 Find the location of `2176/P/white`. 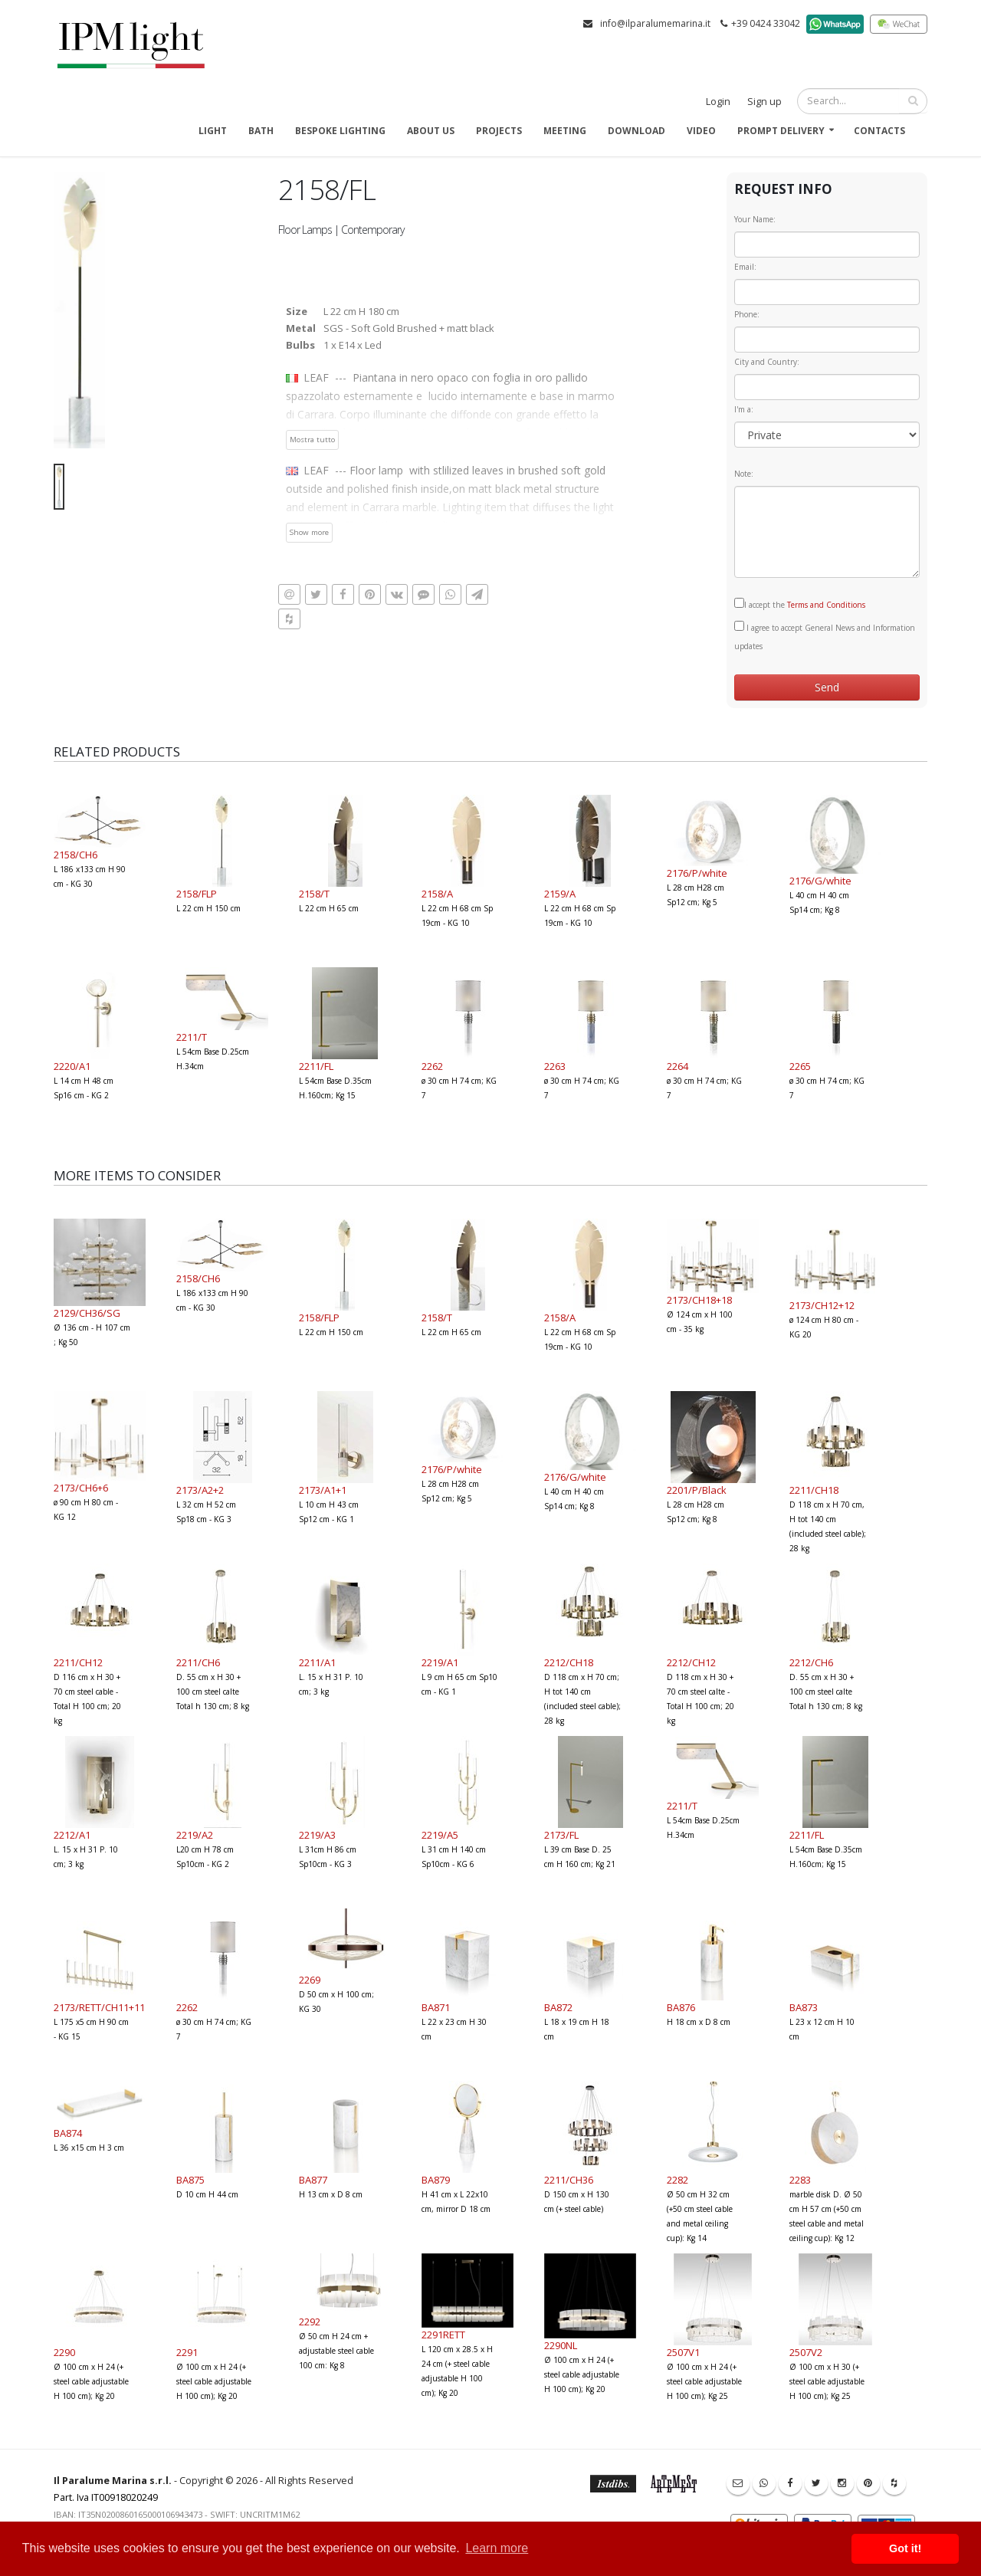

2176/P/white is located at coordinates (697, 873).